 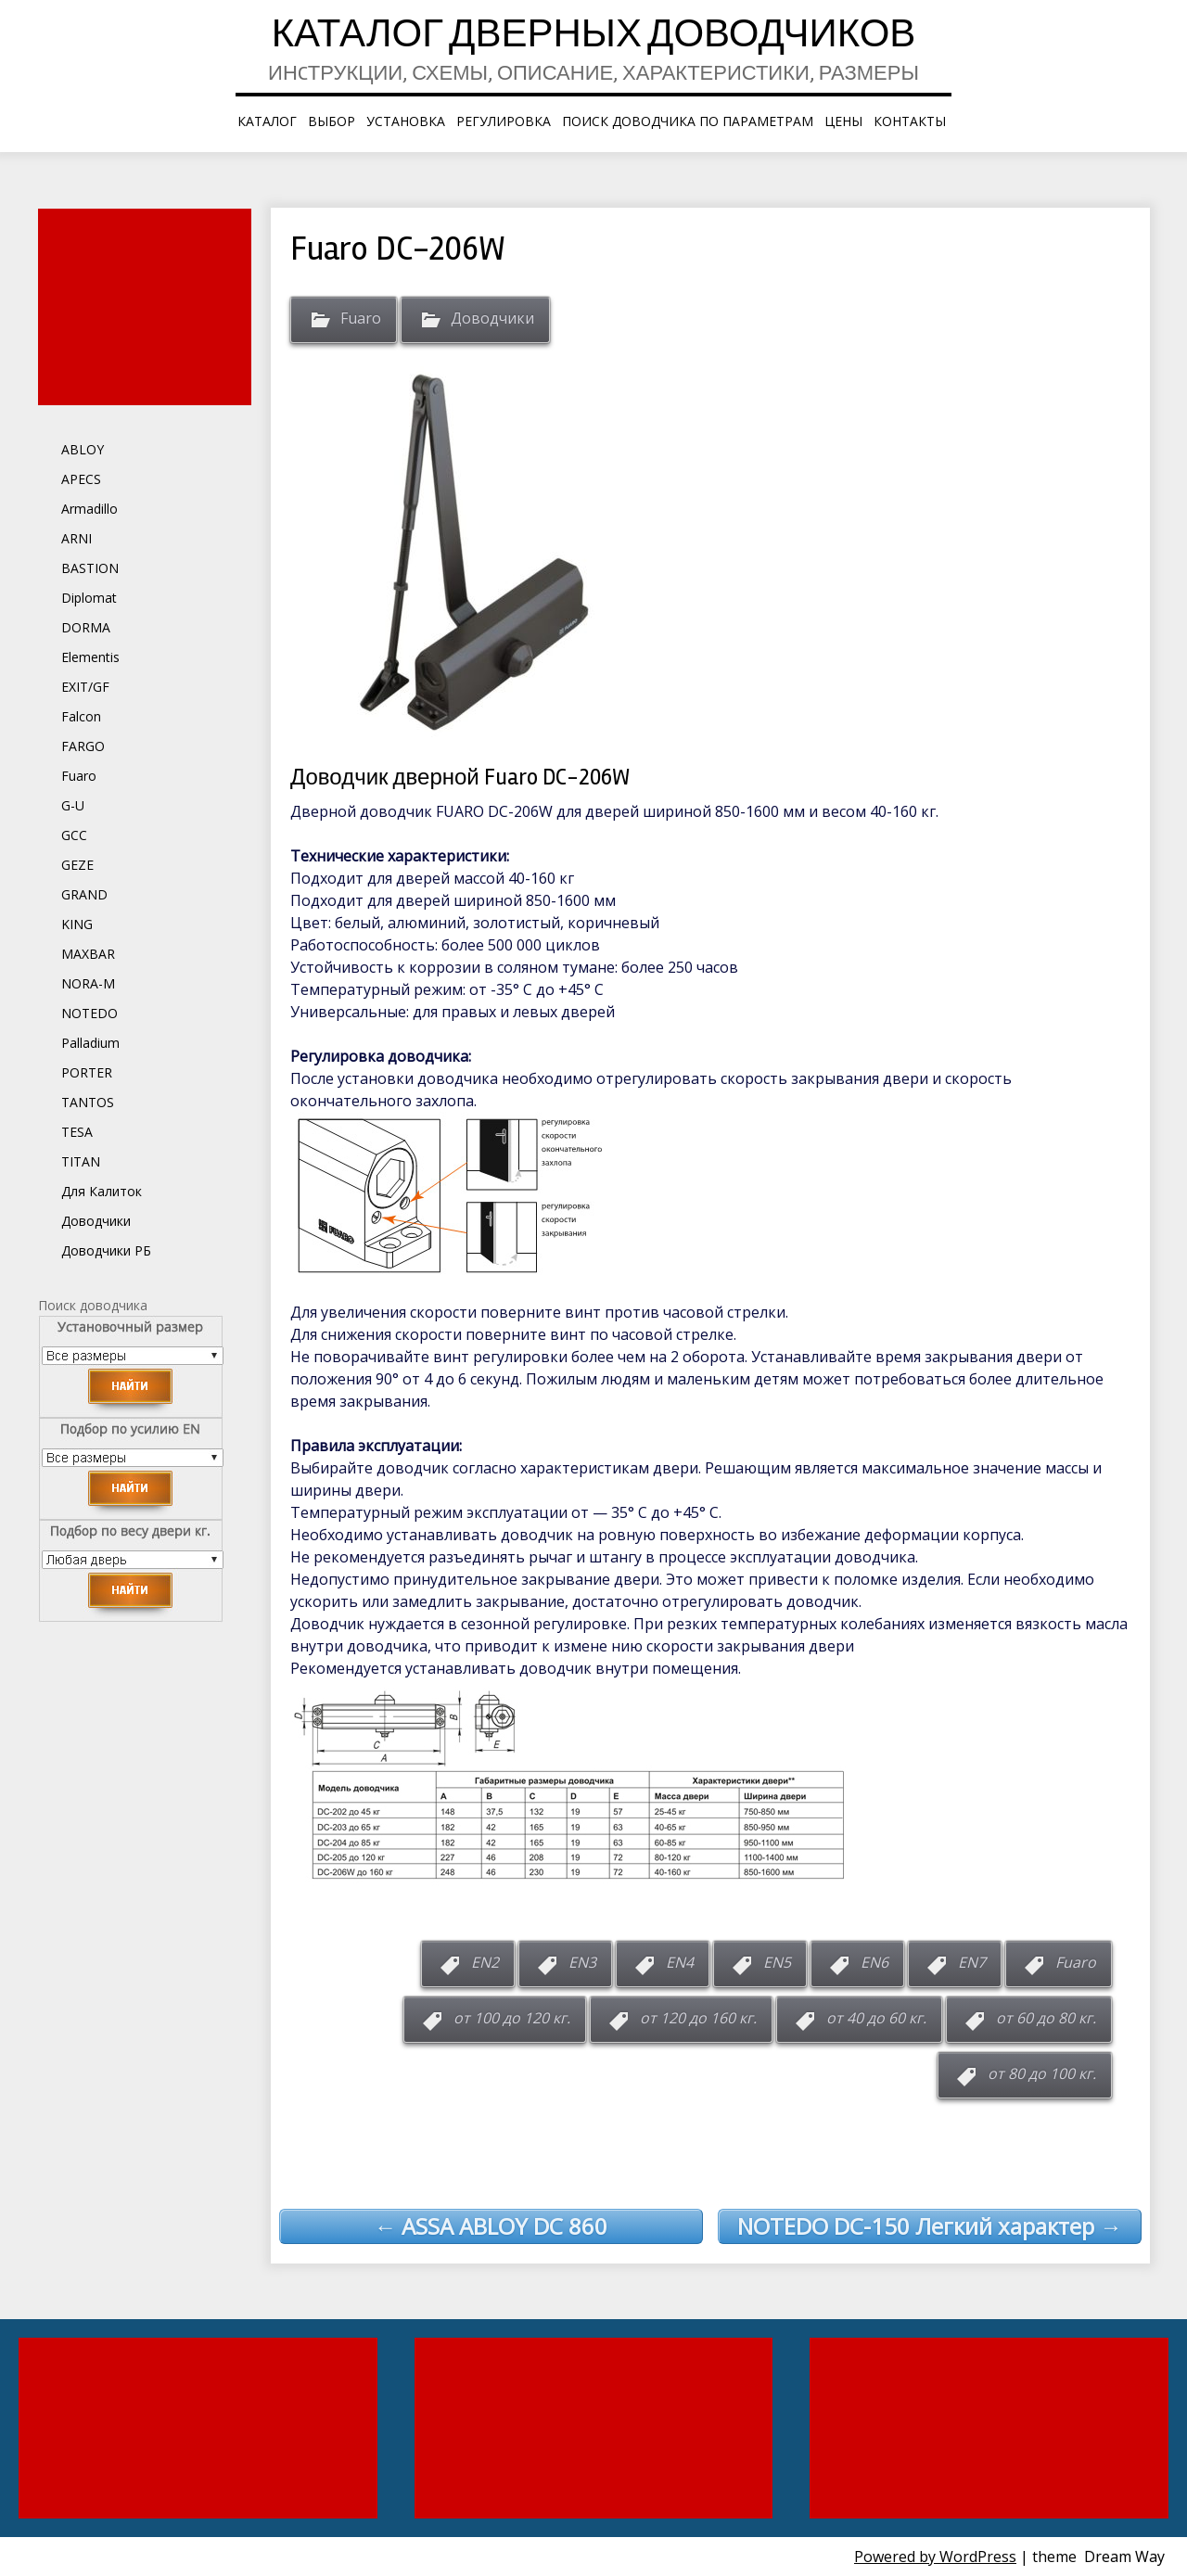 What do you see at coordinates (88, 954) in the screenshot?
I see `MAXBAR` at bounding box center [88, 954].